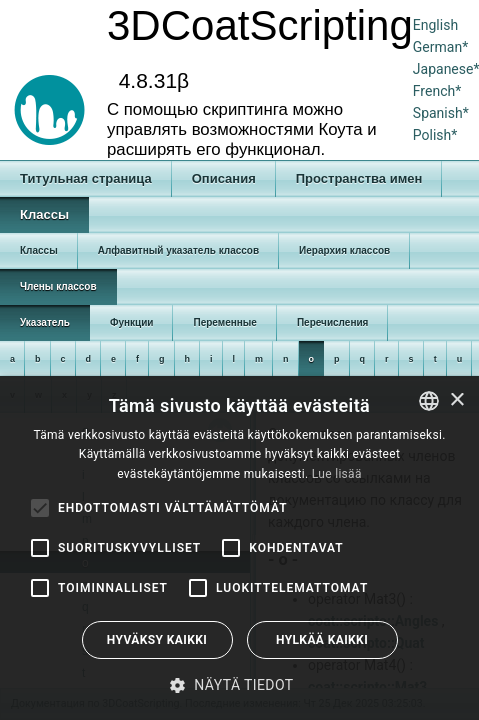  What do you see at coordinates (441, 113) in the screenshot?
I see `Spanish*` at bounding box center [441, 113].